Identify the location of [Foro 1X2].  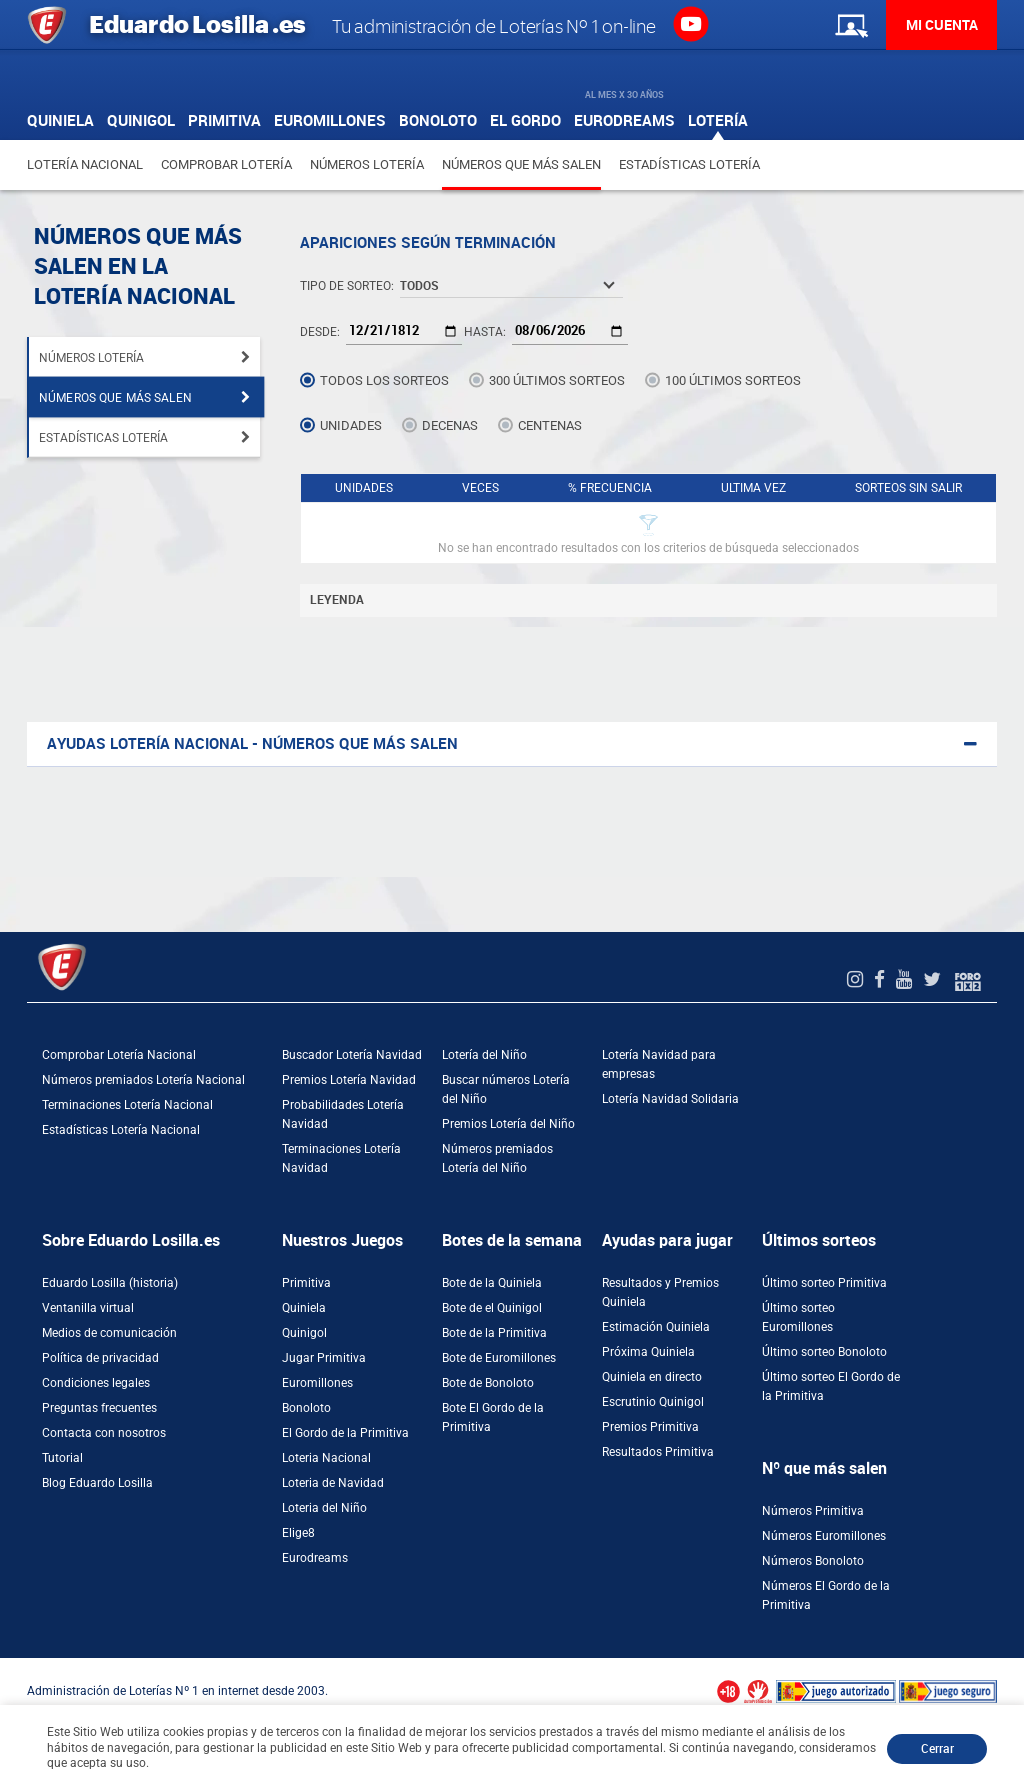
(968, 979).